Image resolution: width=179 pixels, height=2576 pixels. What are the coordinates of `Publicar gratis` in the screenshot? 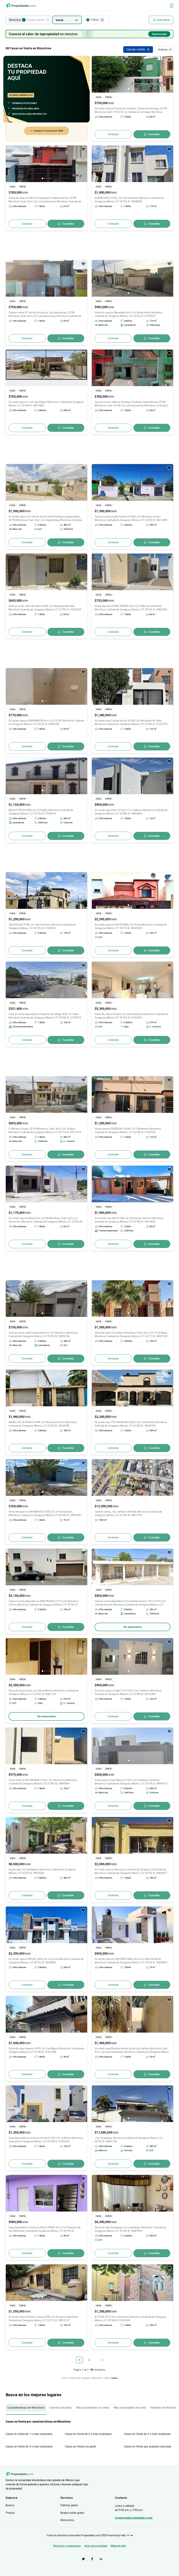 It's located at (69, 2505).